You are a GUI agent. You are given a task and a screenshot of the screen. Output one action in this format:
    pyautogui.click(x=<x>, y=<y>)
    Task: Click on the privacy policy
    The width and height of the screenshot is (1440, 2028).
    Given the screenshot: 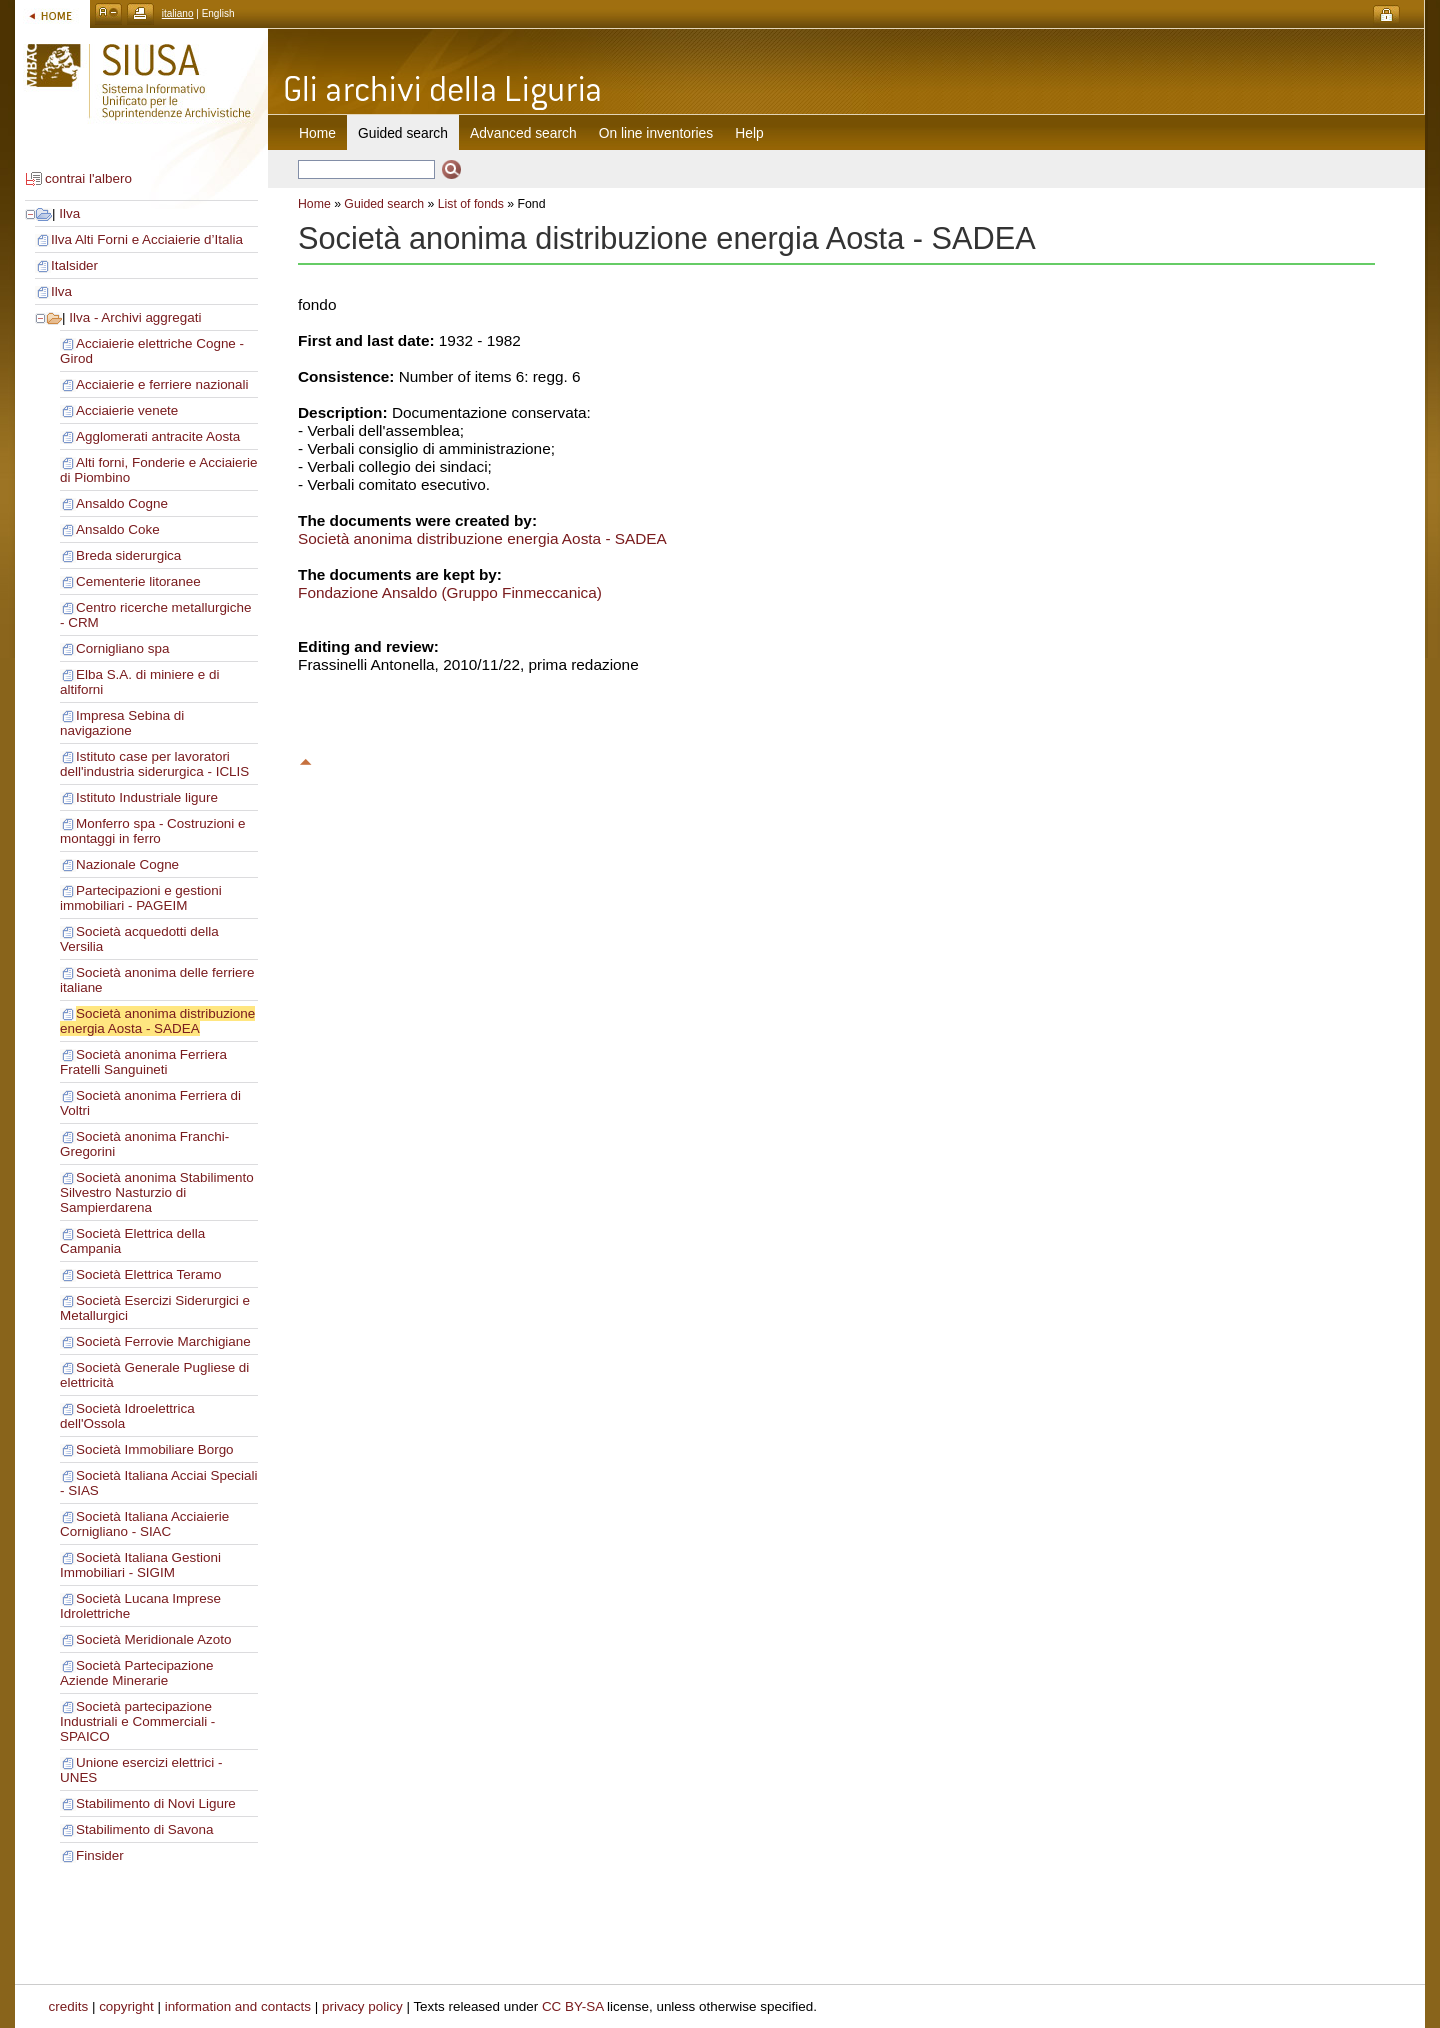 What is the action you would take?
    pyautogui.click(x=362, y=2006)
    